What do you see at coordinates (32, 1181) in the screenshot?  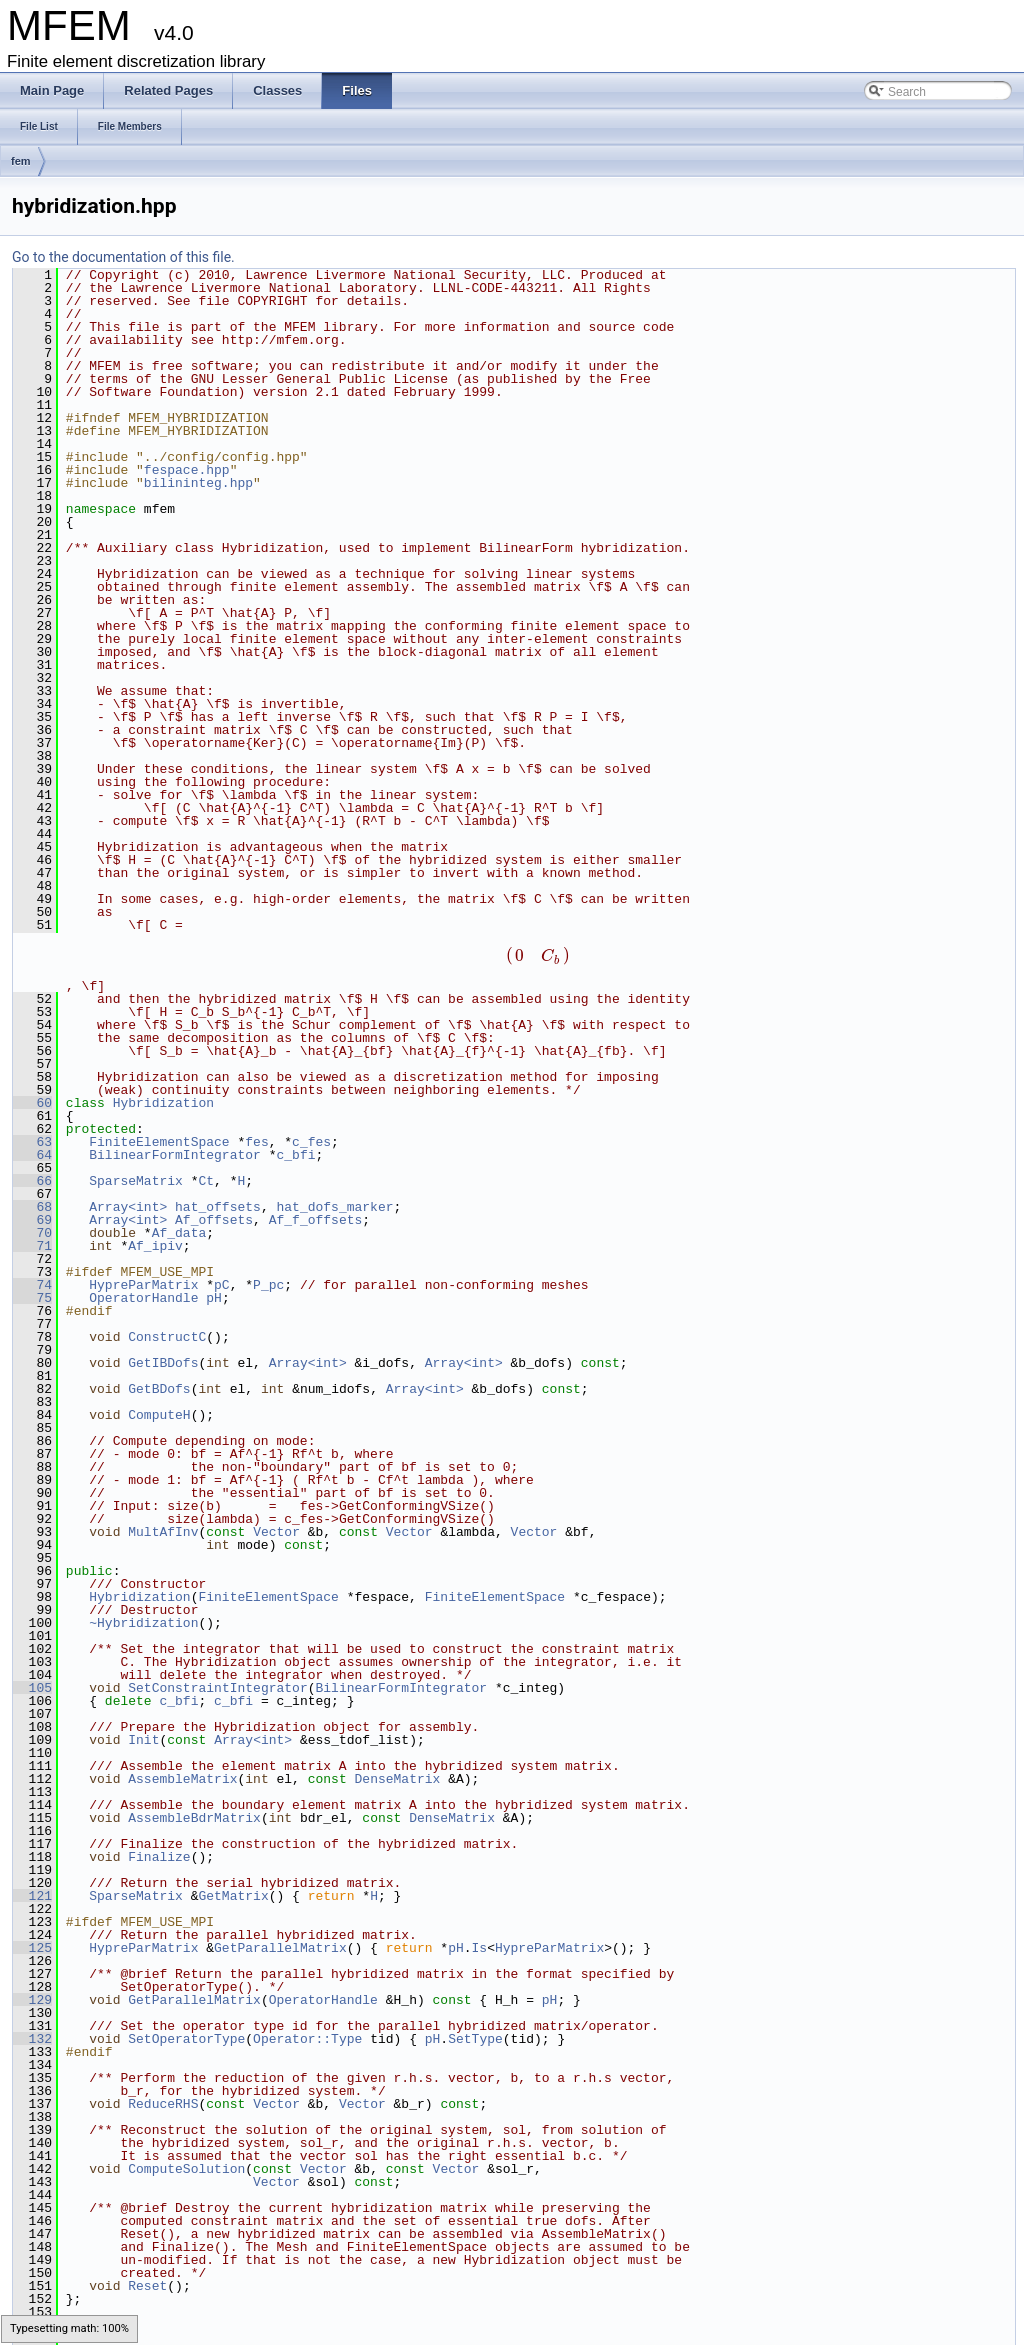 I see `66` at bounding box center [32, 1181].